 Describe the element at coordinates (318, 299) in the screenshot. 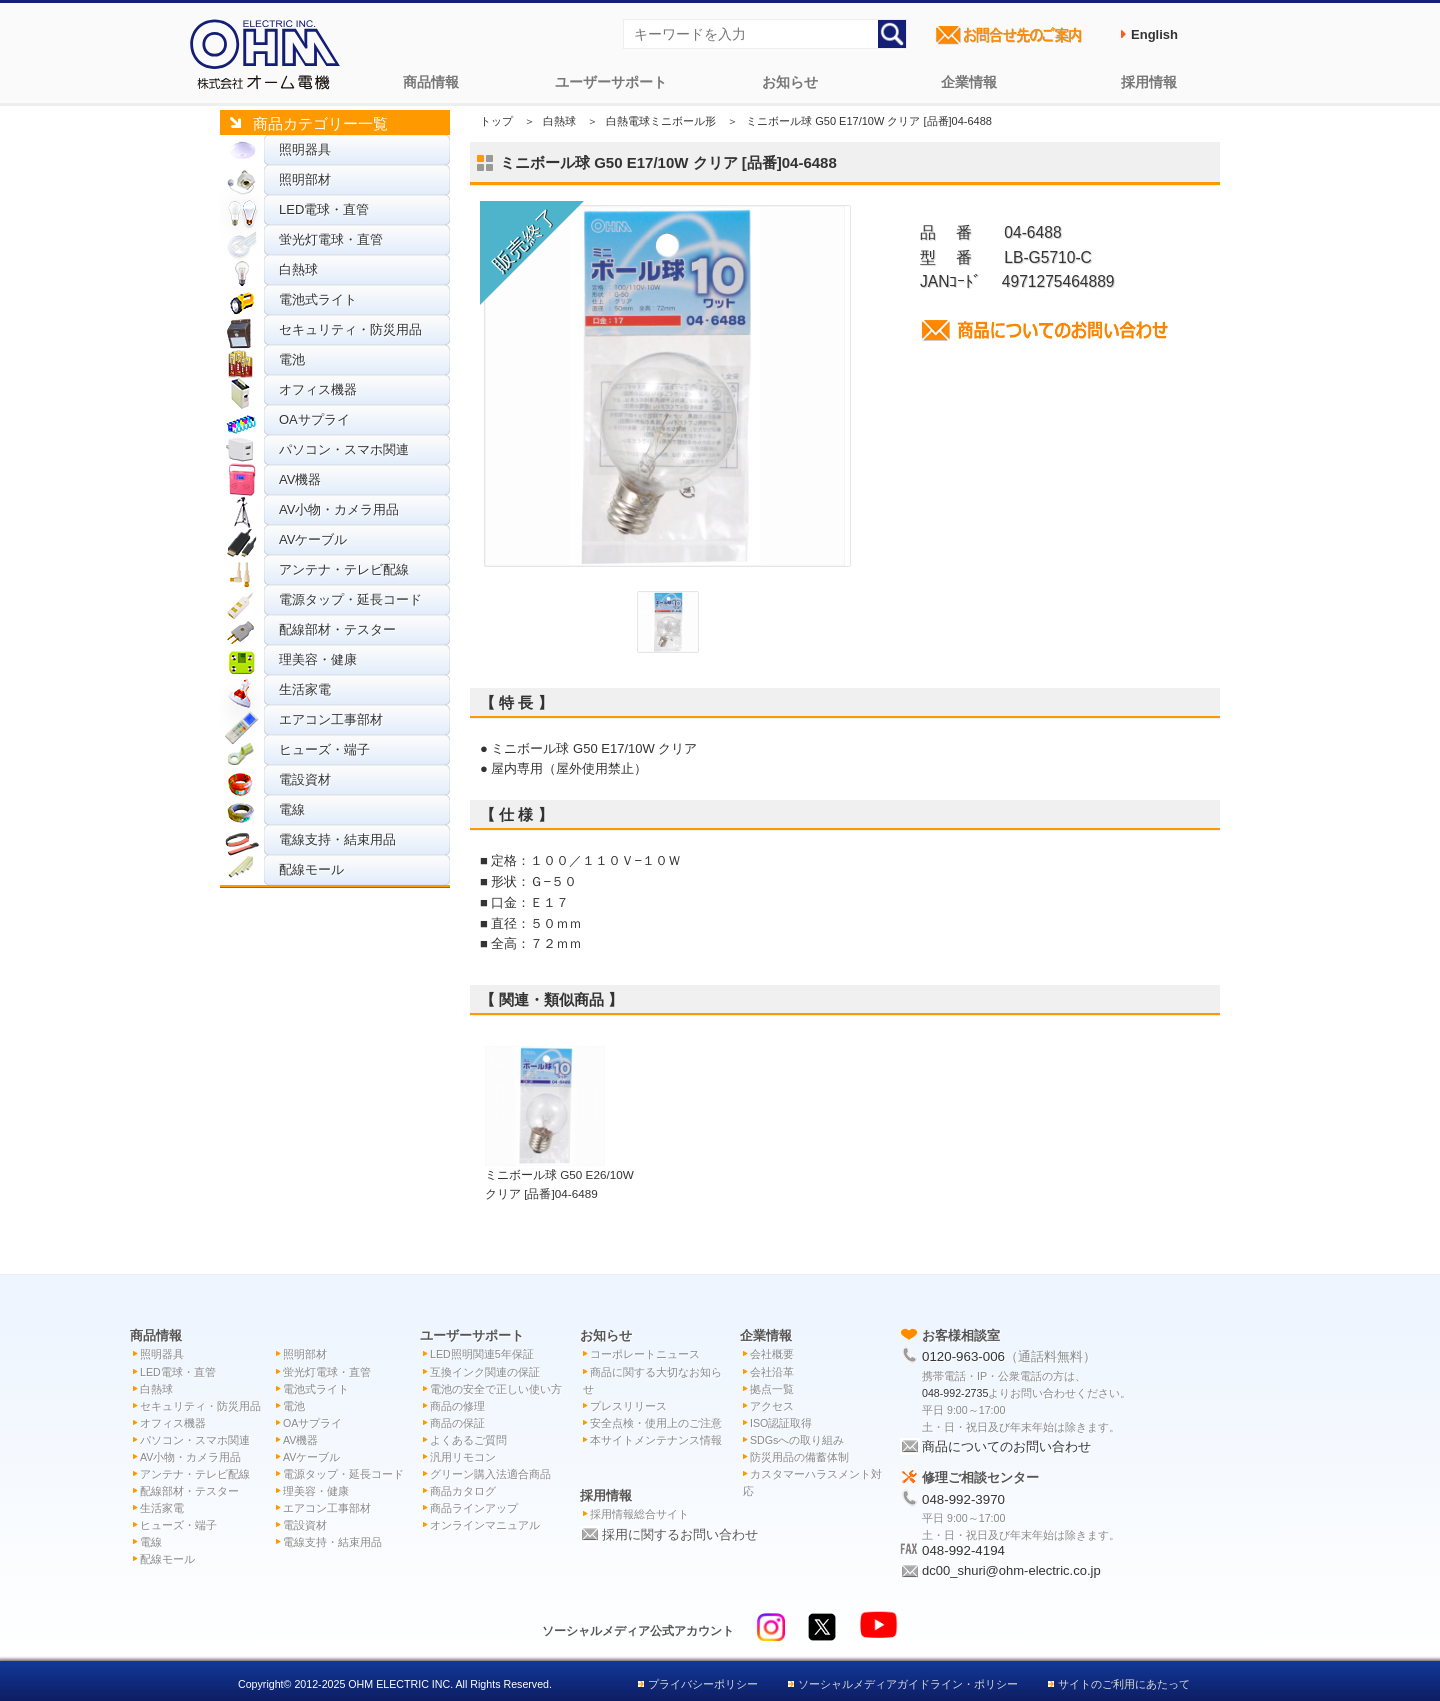

I see `電池式ライト` at that location.